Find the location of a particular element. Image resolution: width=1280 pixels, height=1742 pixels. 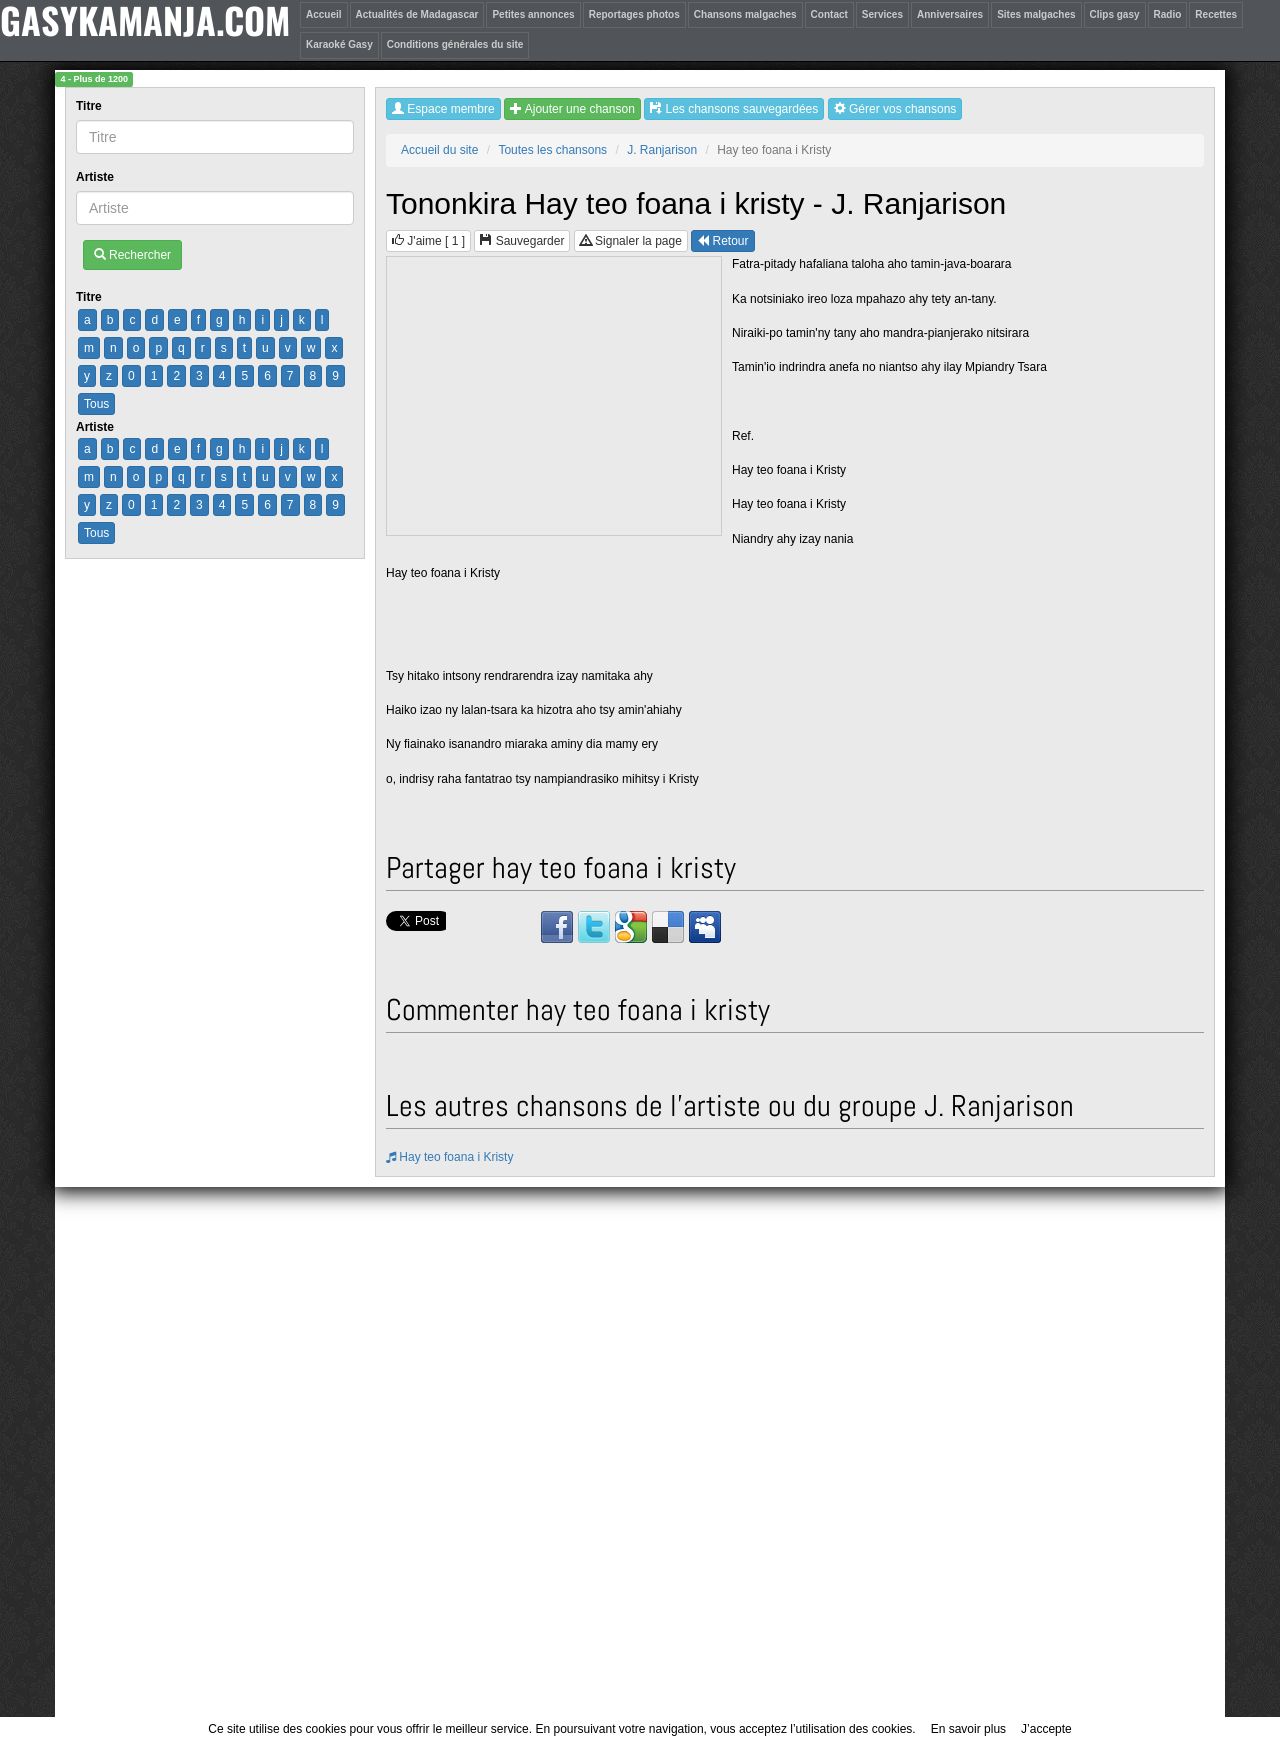

Karaoké Gasy is located at coordinates (339, 44).